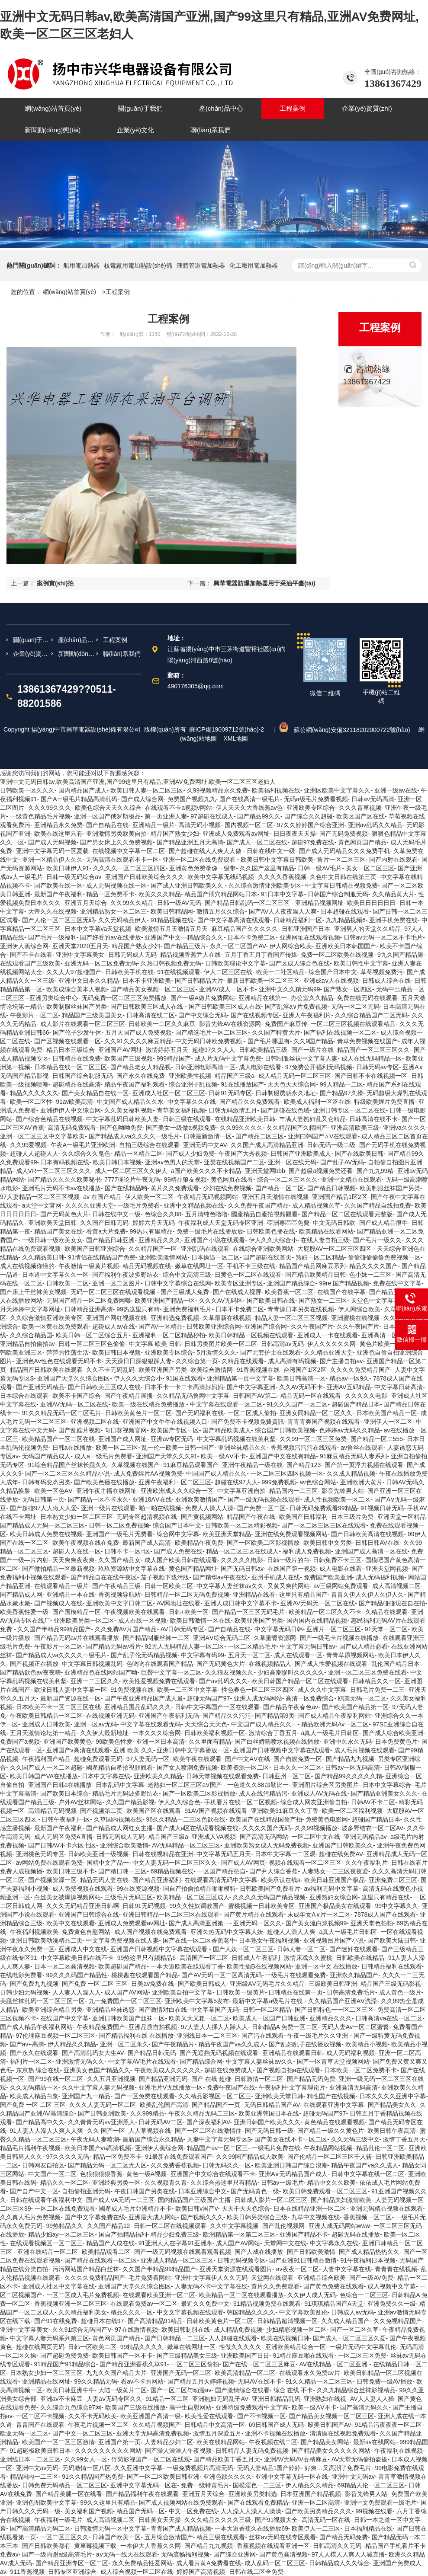 This screenshot has height=2576, width=428. What do you see at coordinates (396, 1585) in the screenshot?
I see `成人高清视频二区` at bounding box center [396, 1585].